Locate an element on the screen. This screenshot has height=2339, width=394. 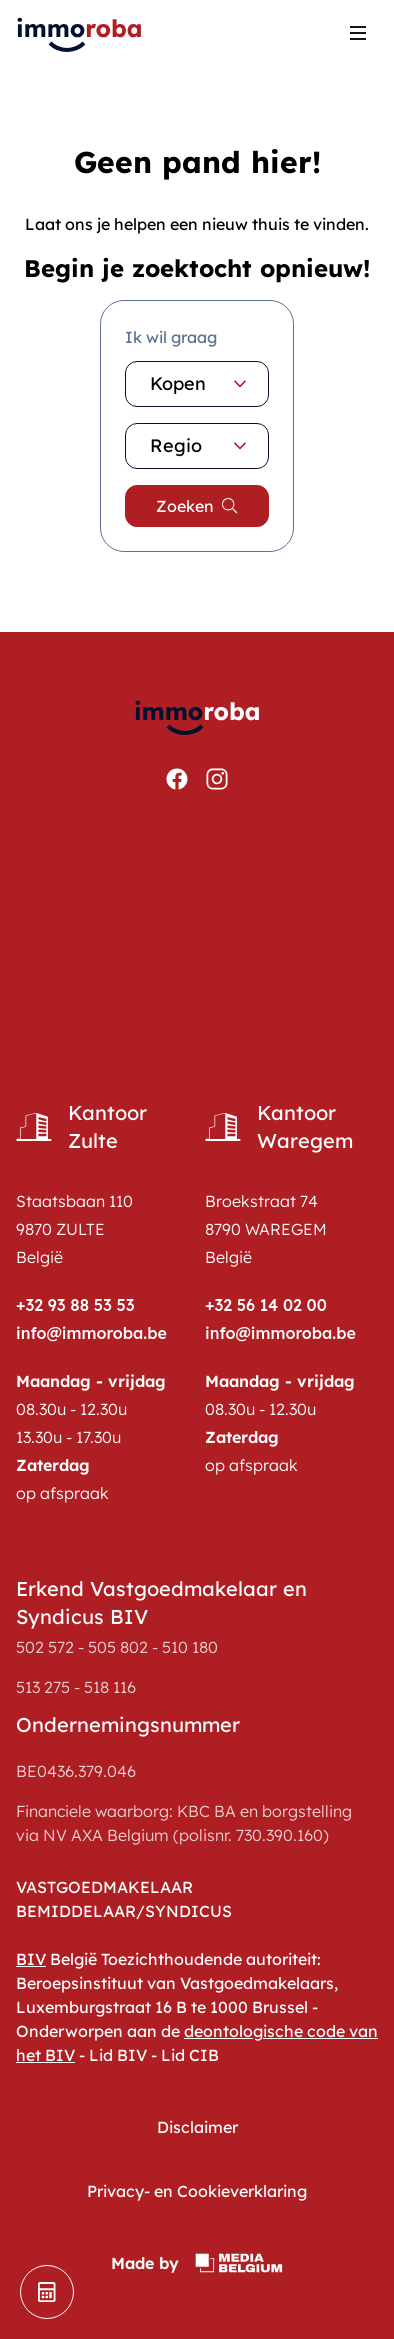
Kopen is located at coordinates (201, 384).